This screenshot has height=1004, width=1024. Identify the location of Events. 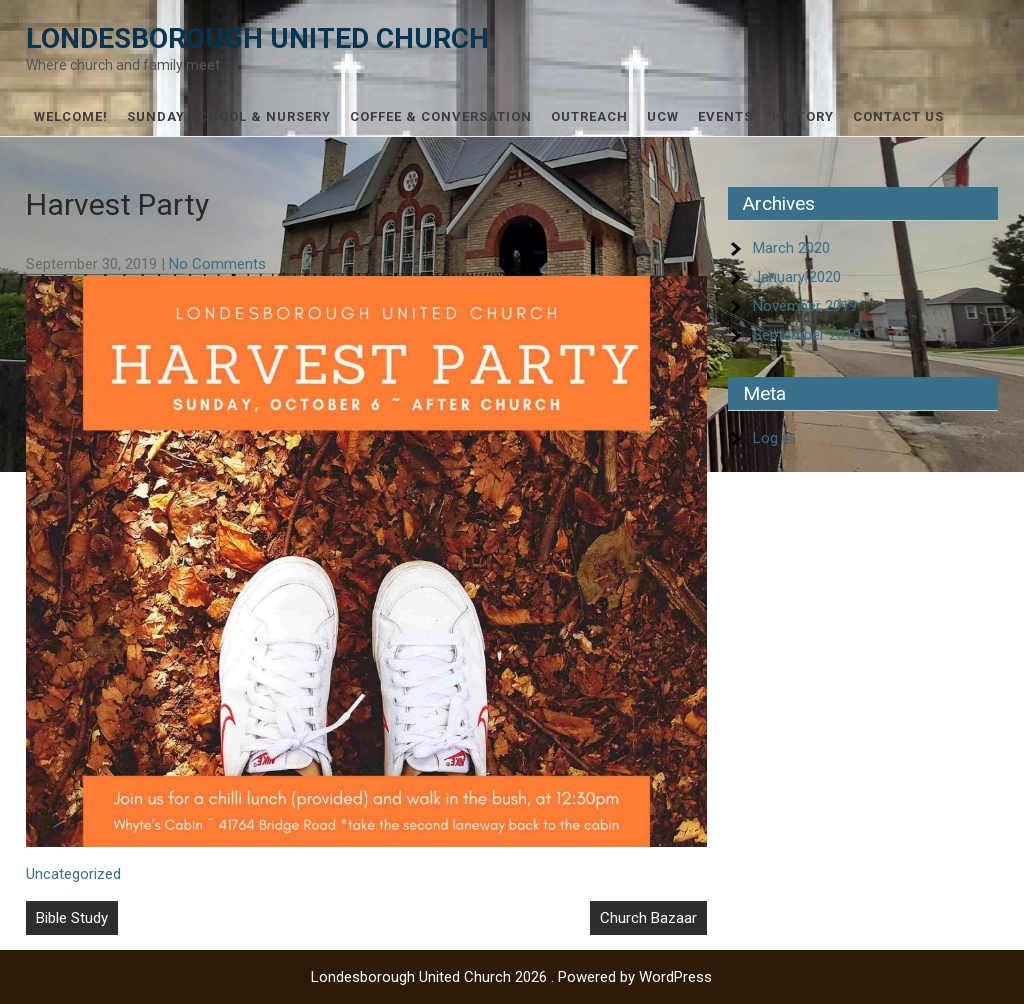
(725, 116).